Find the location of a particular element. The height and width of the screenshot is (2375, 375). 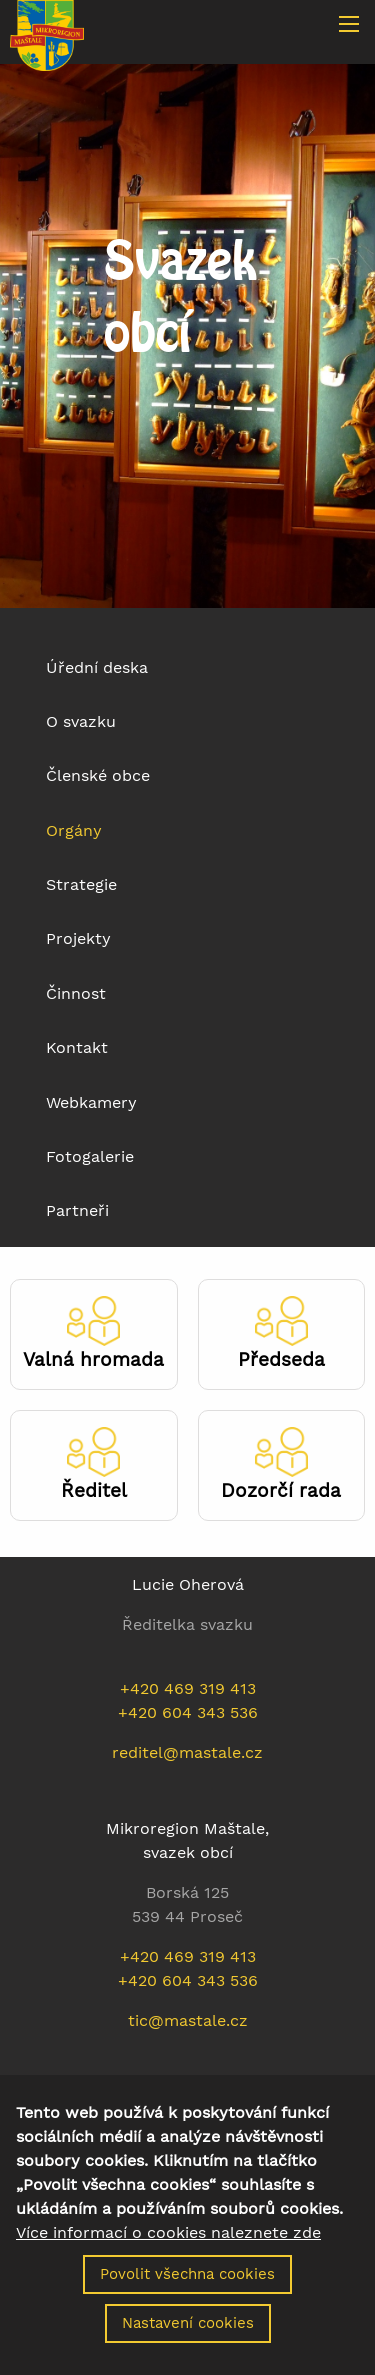

Strategie is located at coordinates (81, 884).